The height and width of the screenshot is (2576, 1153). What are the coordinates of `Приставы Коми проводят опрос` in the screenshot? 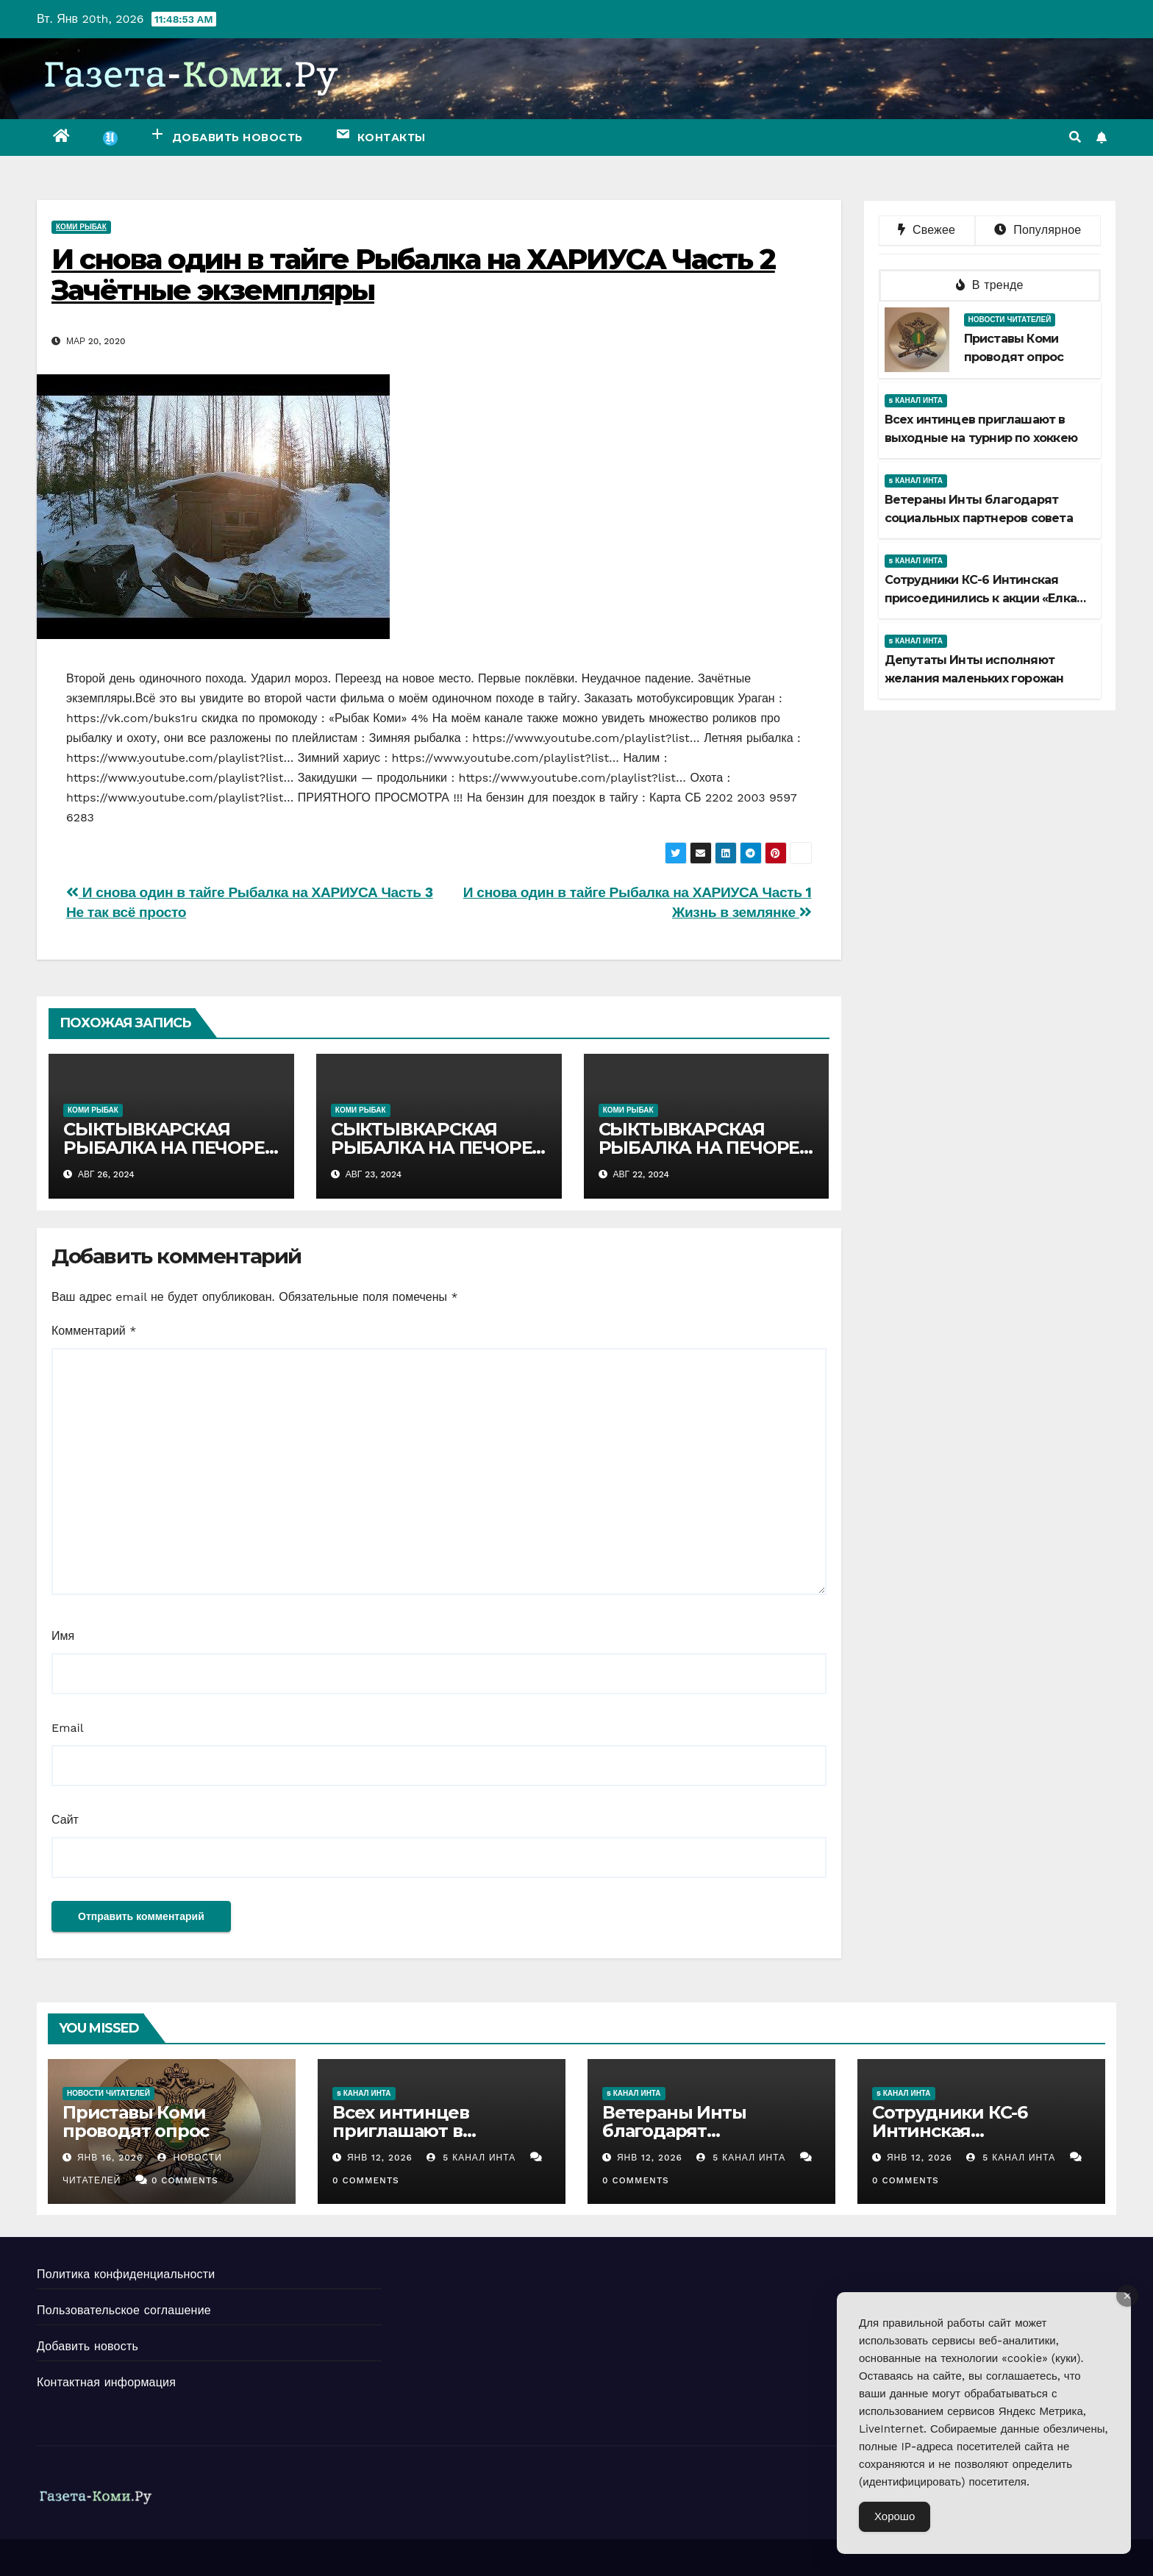 It's located at (136, 2121).